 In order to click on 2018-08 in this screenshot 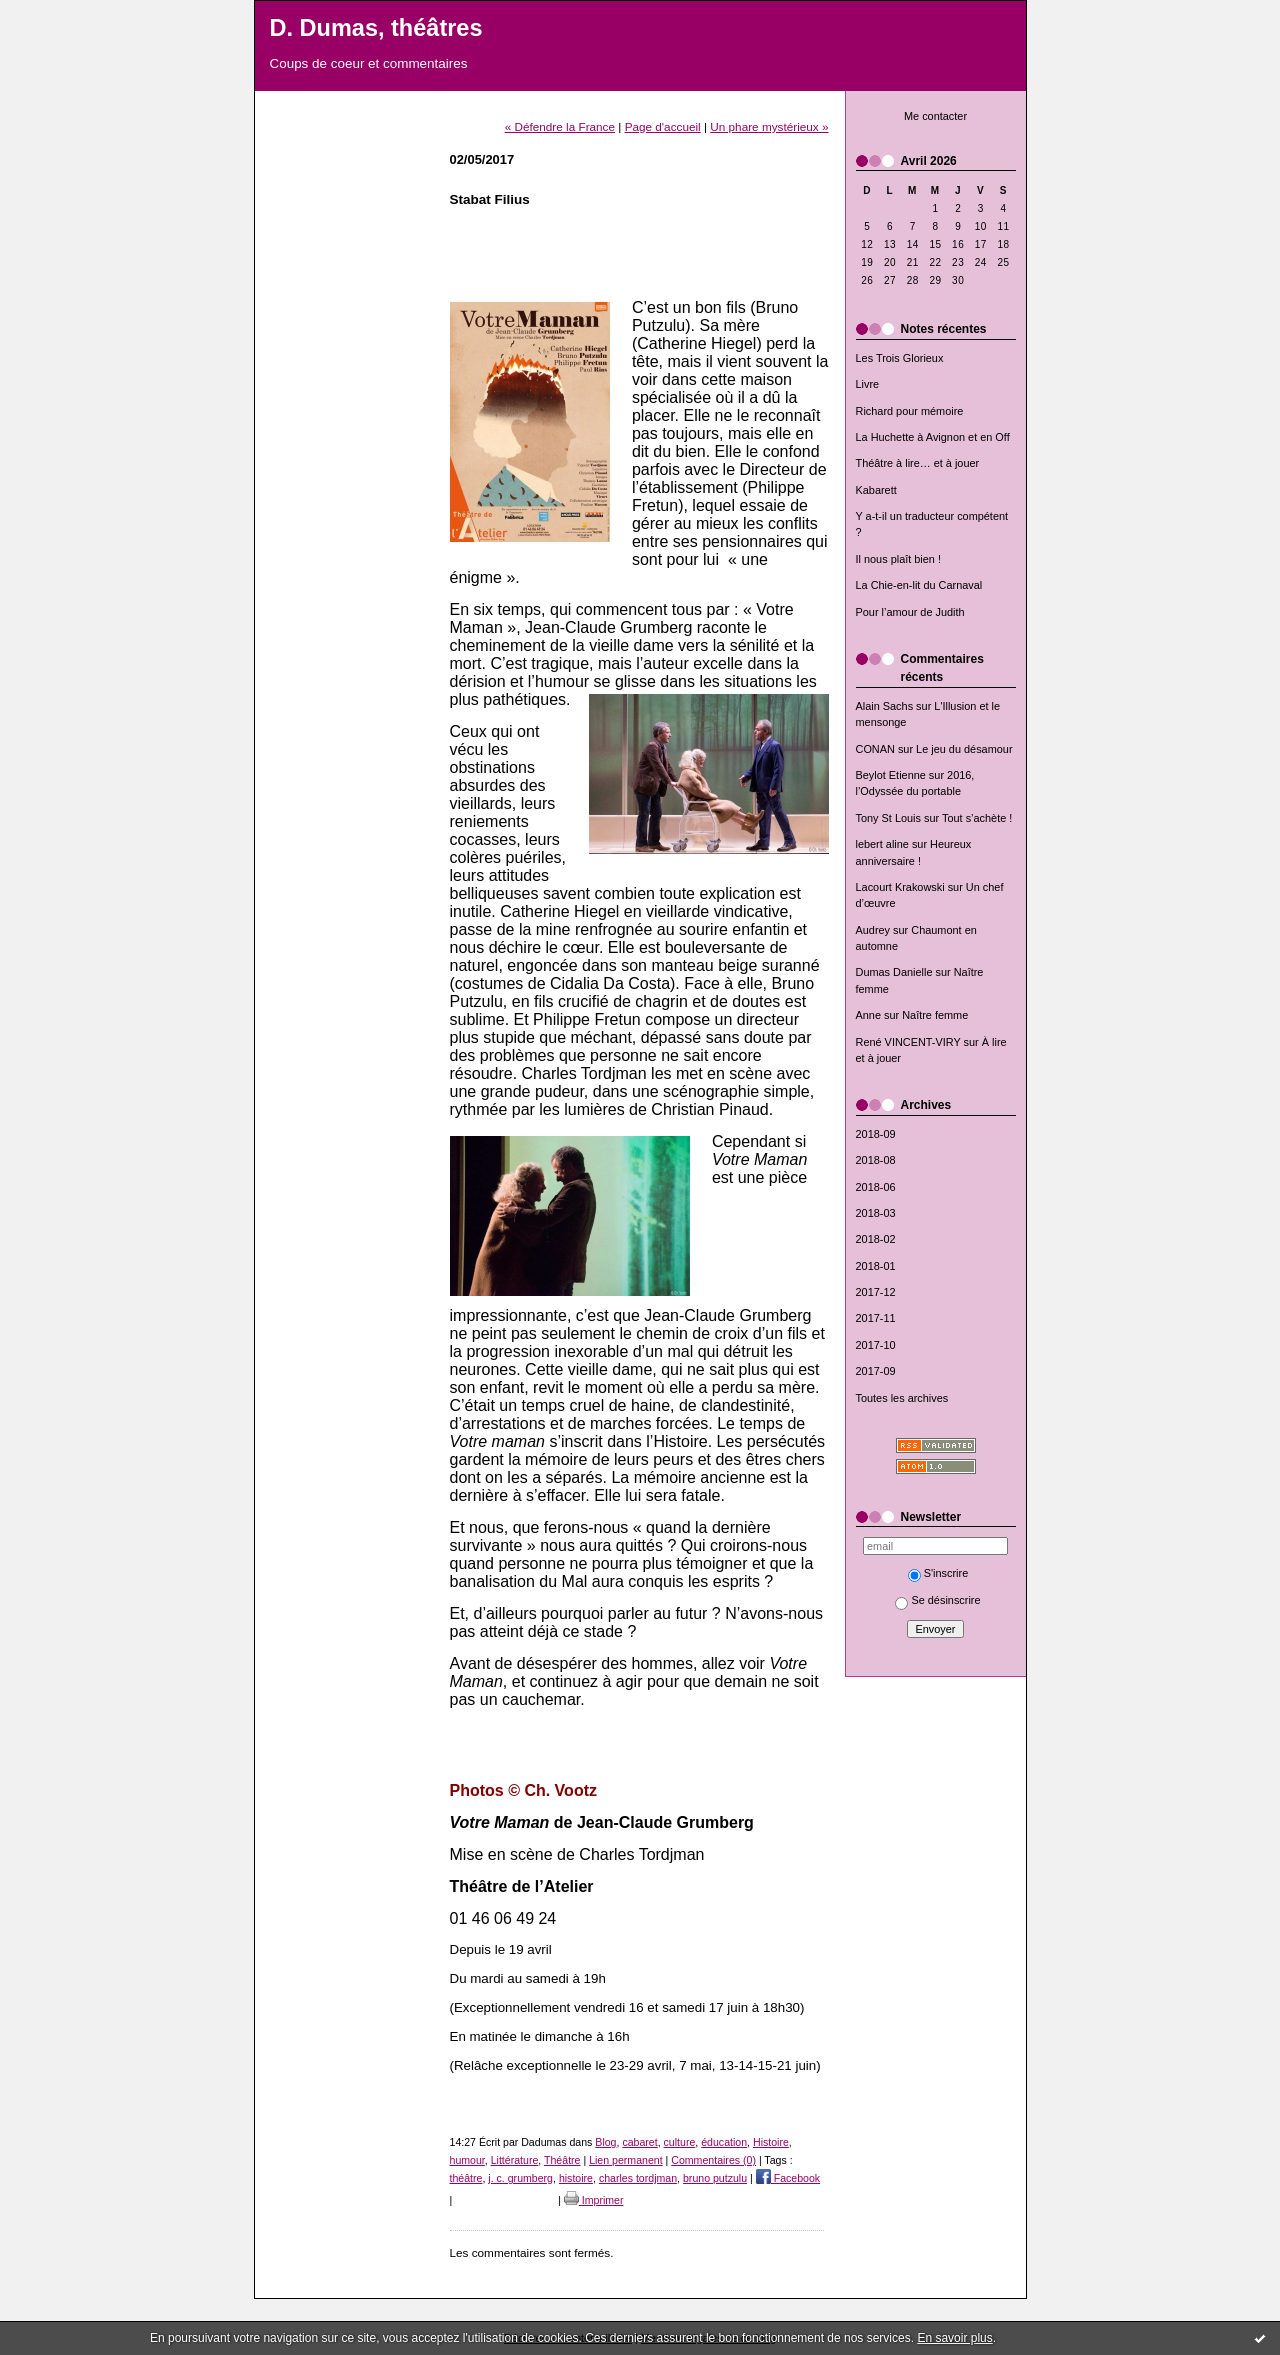, I will do `click(876, 1160)`.